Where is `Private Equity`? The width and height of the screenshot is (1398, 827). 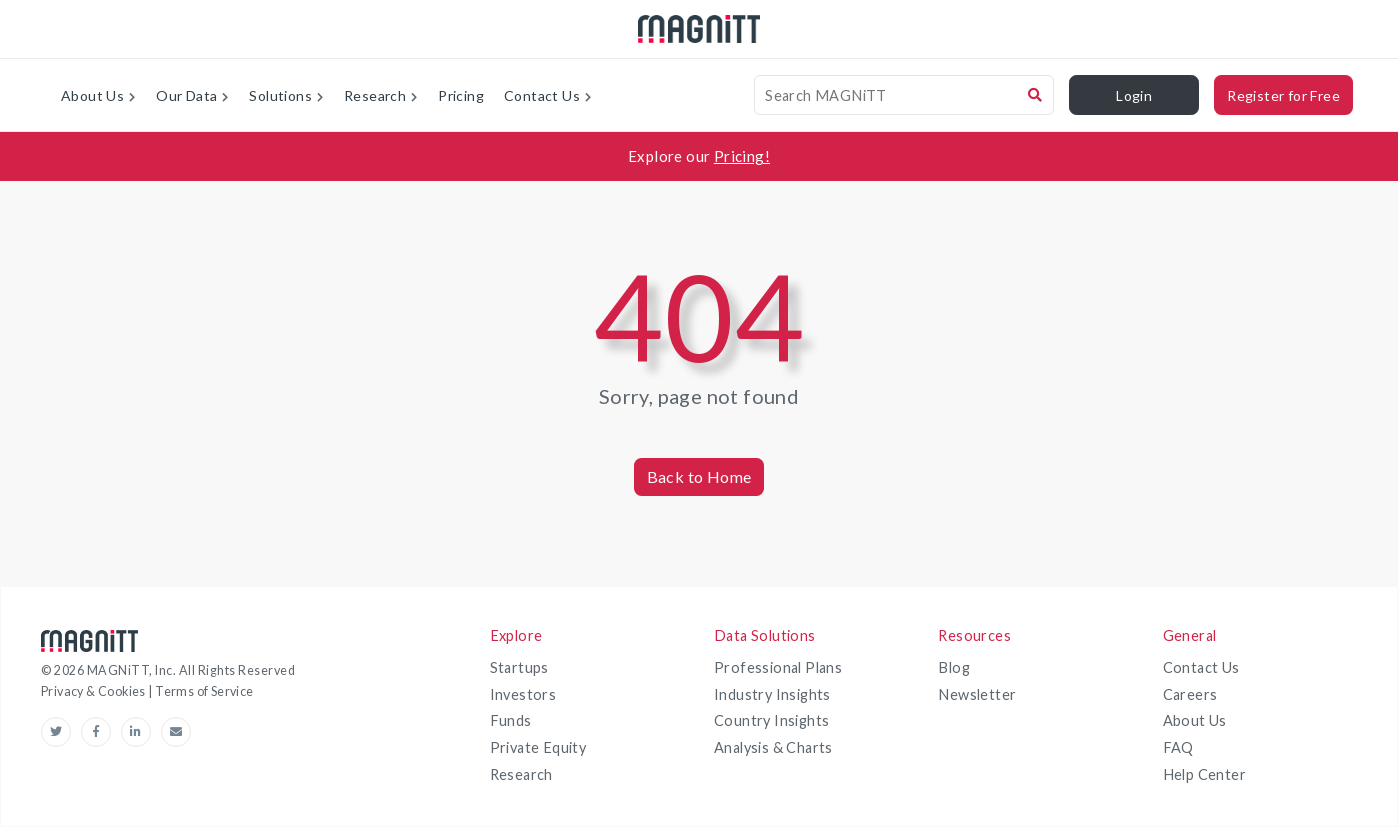 Private Equity is located at coordinates (538, 747).